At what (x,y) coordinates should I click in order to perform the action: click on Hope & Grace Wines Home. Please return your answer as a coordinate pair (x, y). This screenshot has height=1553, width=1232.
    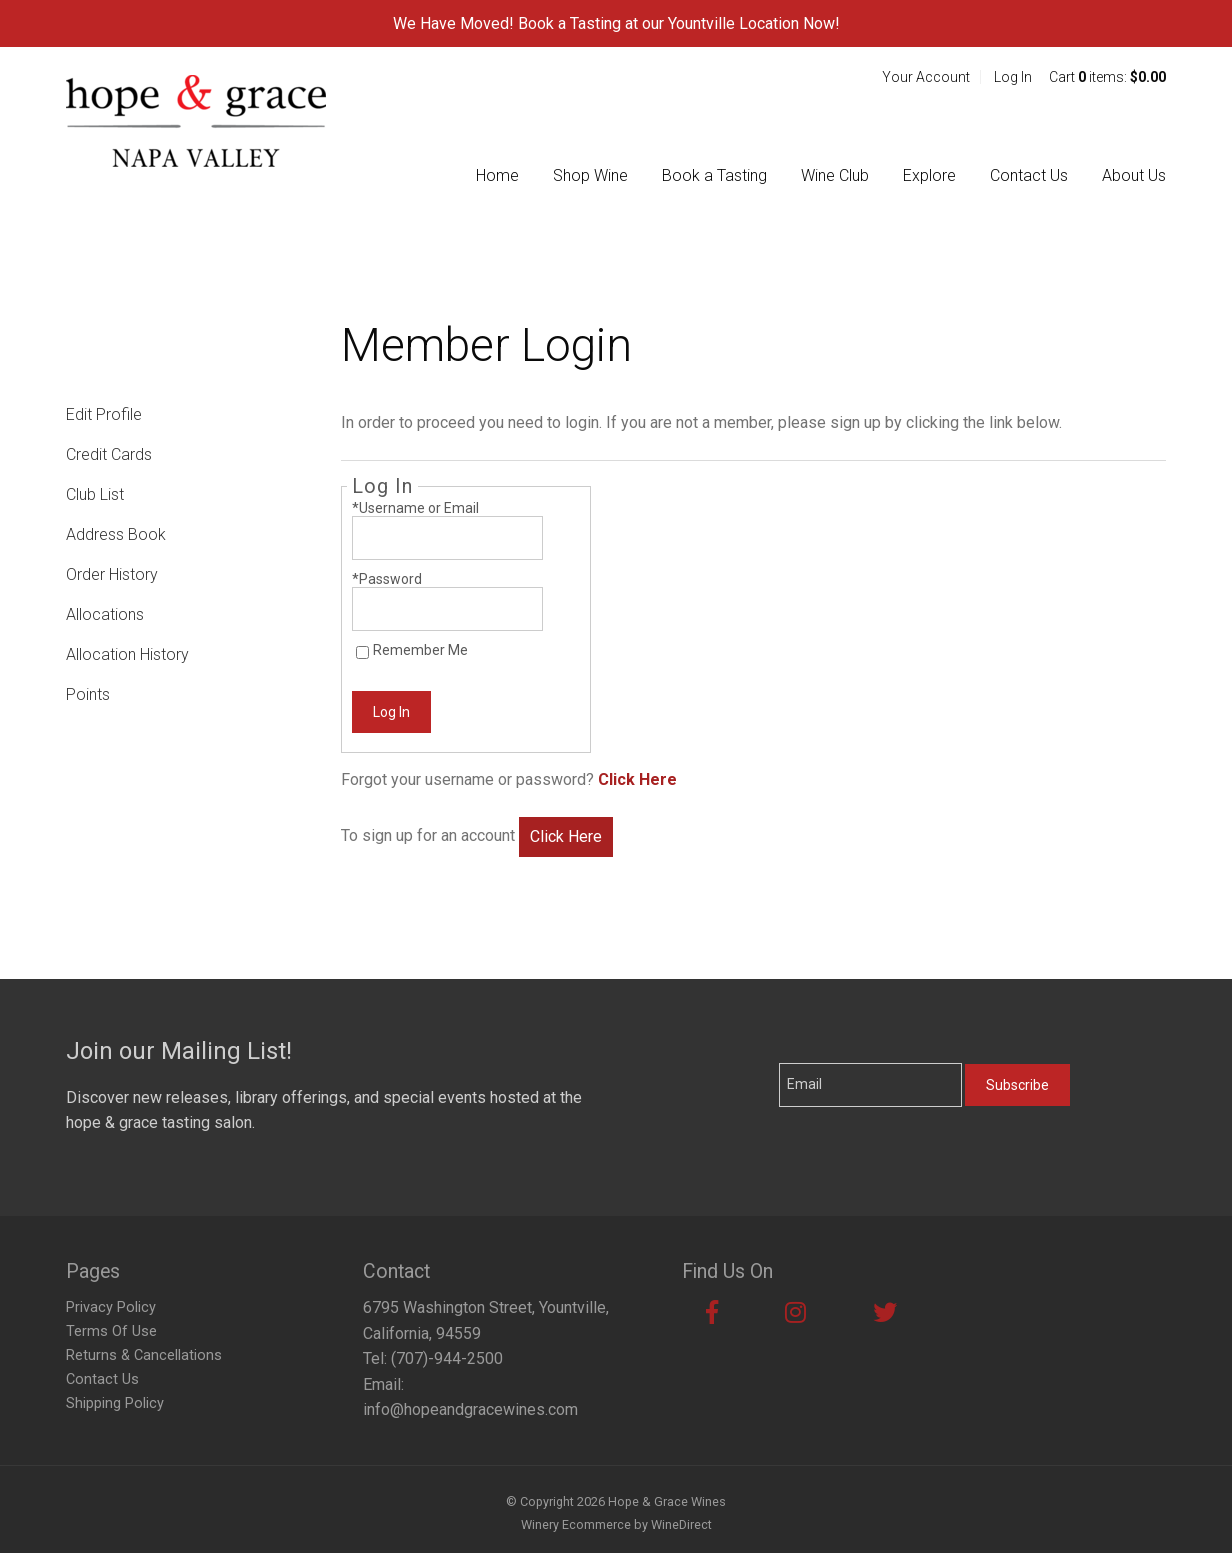
    Looking at the image, I should click on (196, 121).